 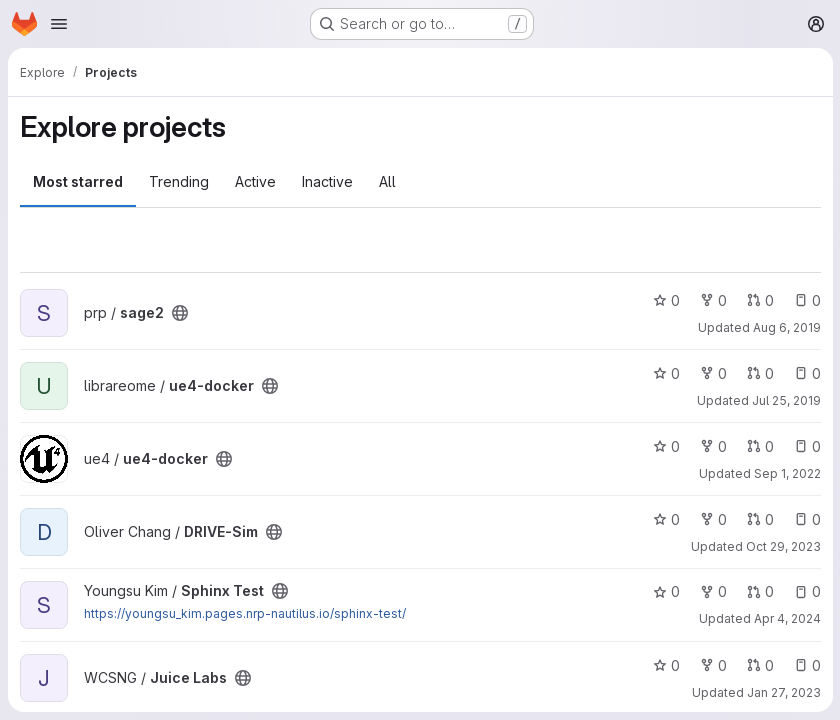 I want to click on 0 [Juice Labs has 0 open issues], so click(x=806, y=665).